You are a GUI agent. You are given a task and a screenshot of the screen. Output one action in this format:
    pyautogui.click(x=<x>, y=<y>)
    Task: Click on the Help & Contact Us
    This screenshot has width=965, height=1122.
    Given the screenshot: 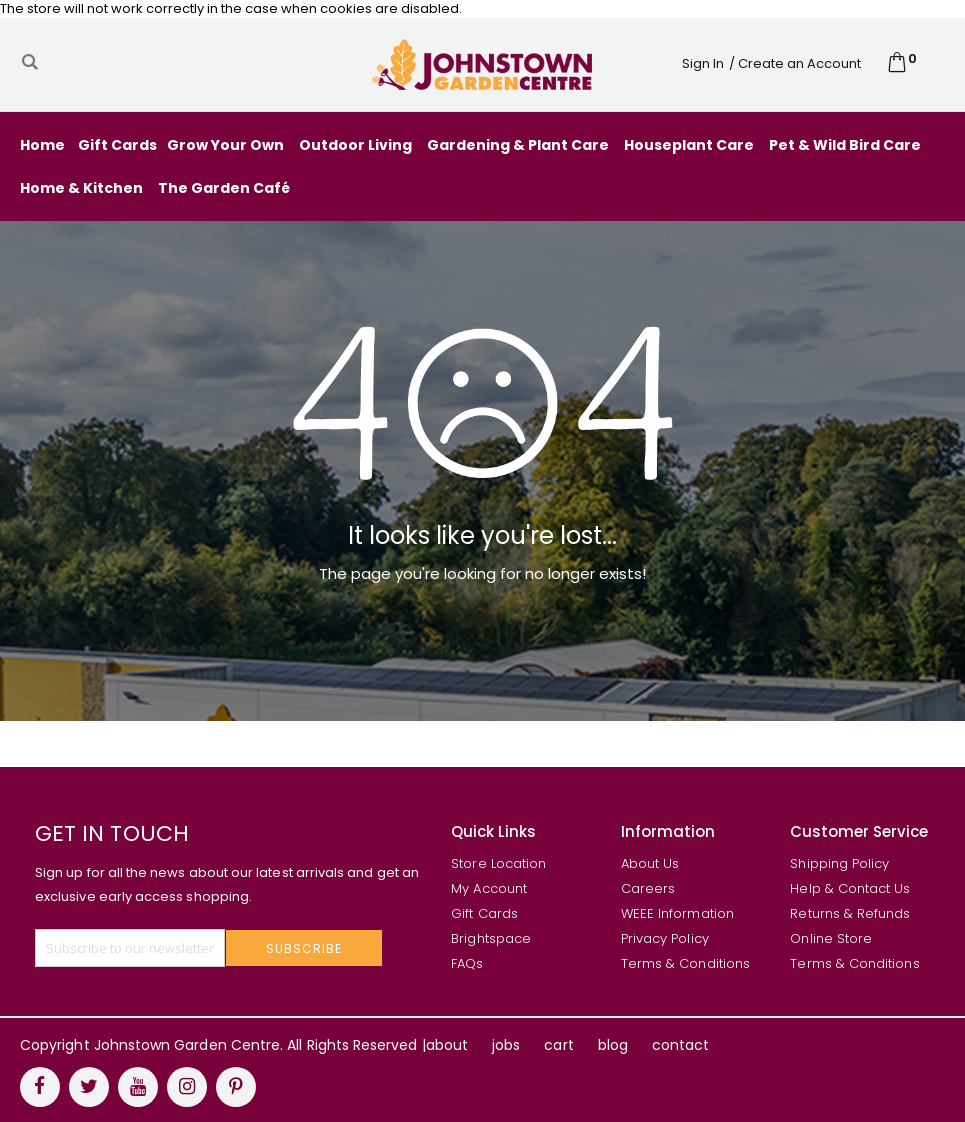 What is the action you would take?
    pyautogui.click(x=850, y=888)
    